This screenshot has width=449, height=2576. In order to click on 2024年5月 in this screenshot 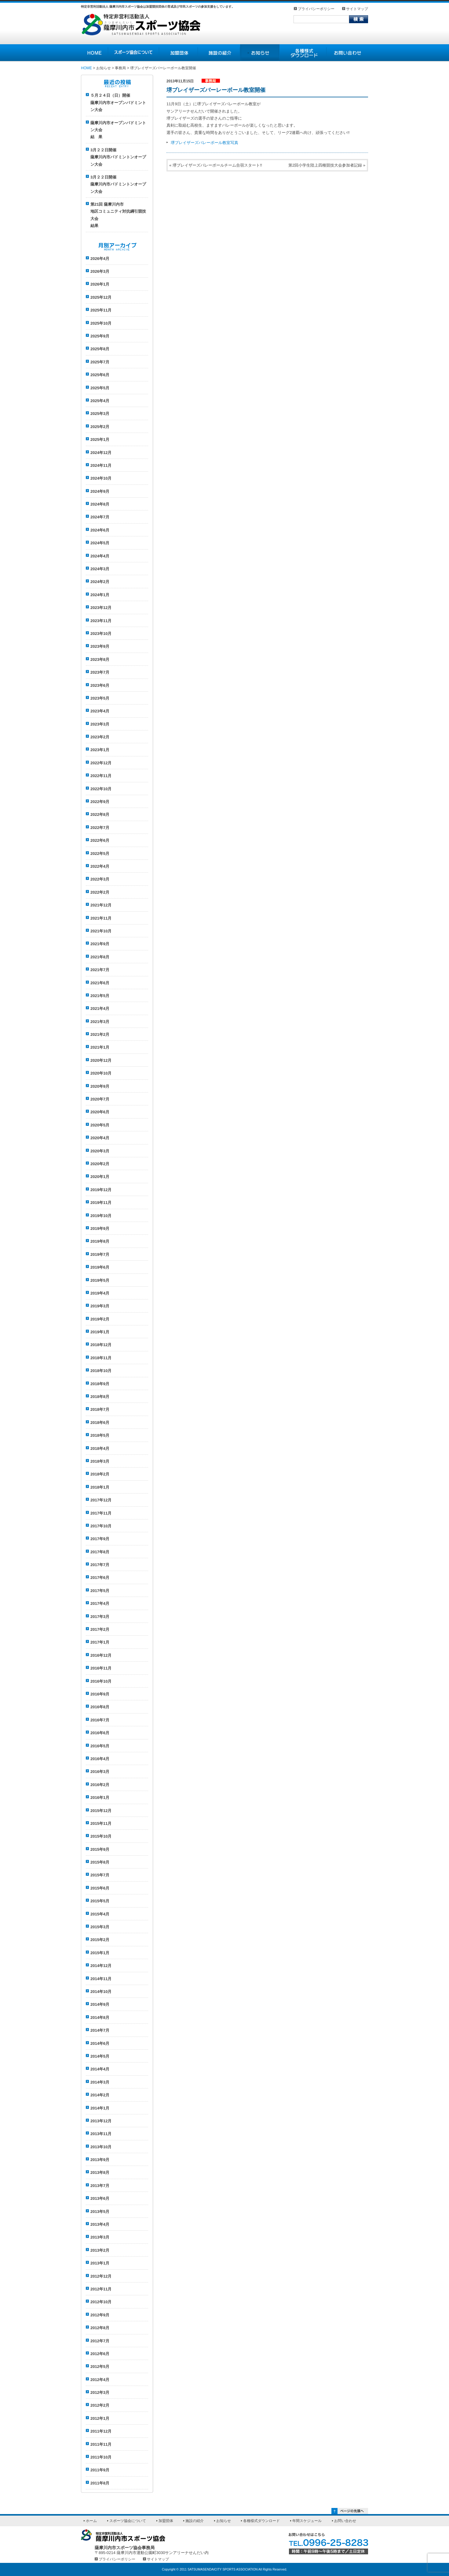, I will do `click(99, 543)`.